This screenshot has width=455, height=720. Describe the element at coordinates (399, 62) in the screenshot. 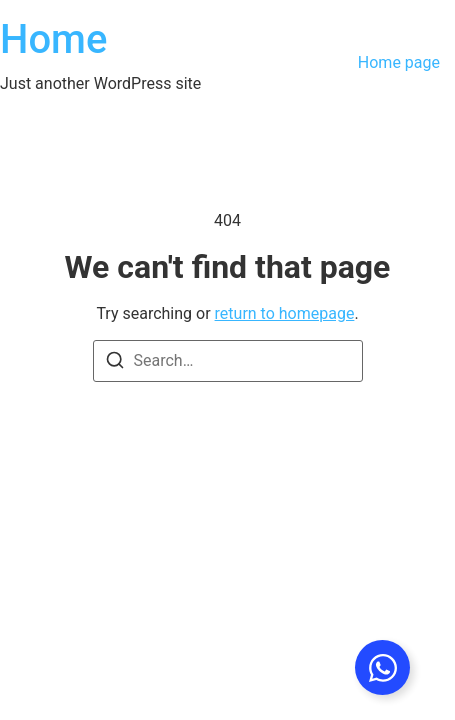

I see `Home page` at that location.